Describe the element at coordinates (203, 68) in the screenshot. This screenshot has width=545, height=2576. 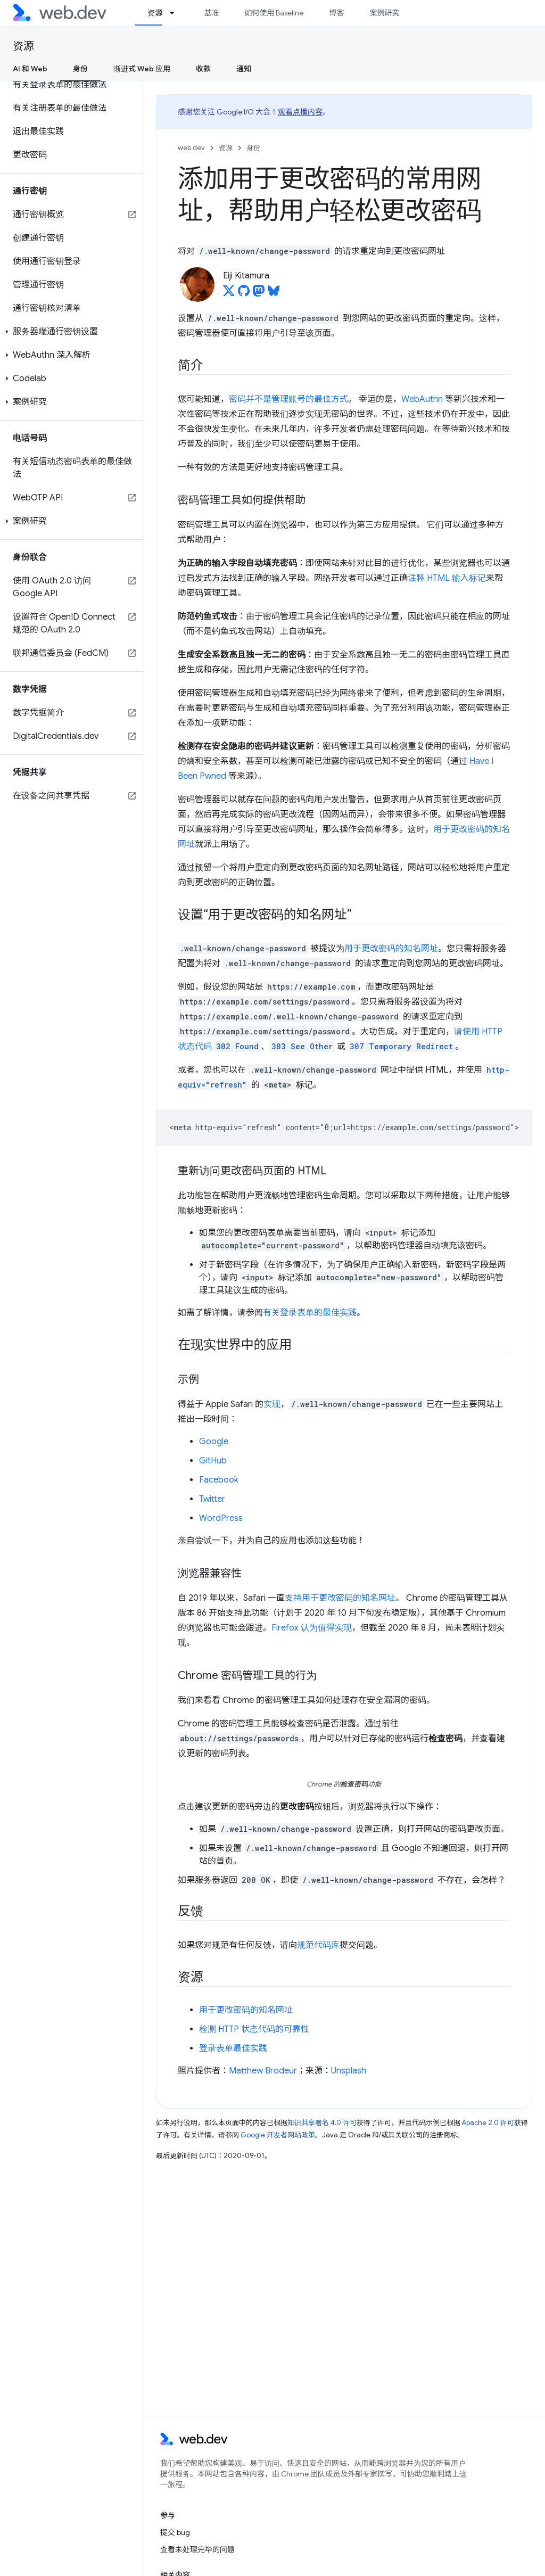
I see `收款` at that location.